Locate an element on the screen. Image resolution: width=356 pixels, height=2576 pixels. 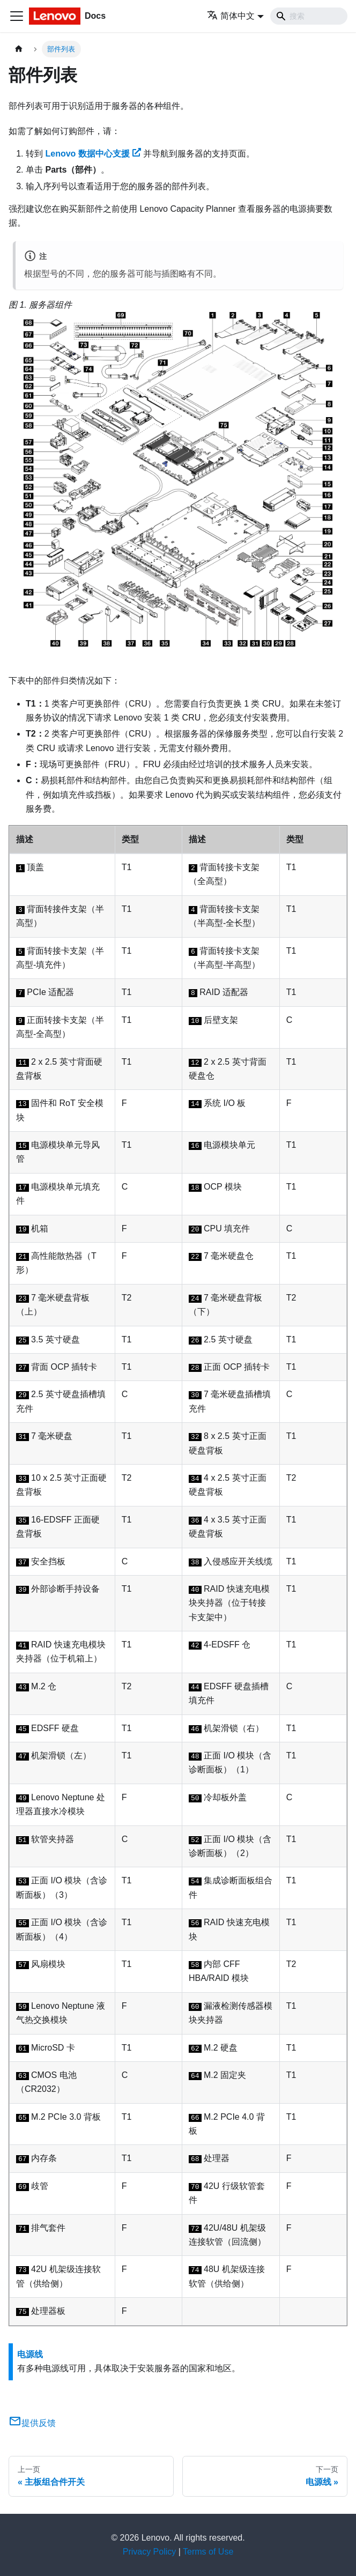
[主页面] is located at coordinates (19, 49).